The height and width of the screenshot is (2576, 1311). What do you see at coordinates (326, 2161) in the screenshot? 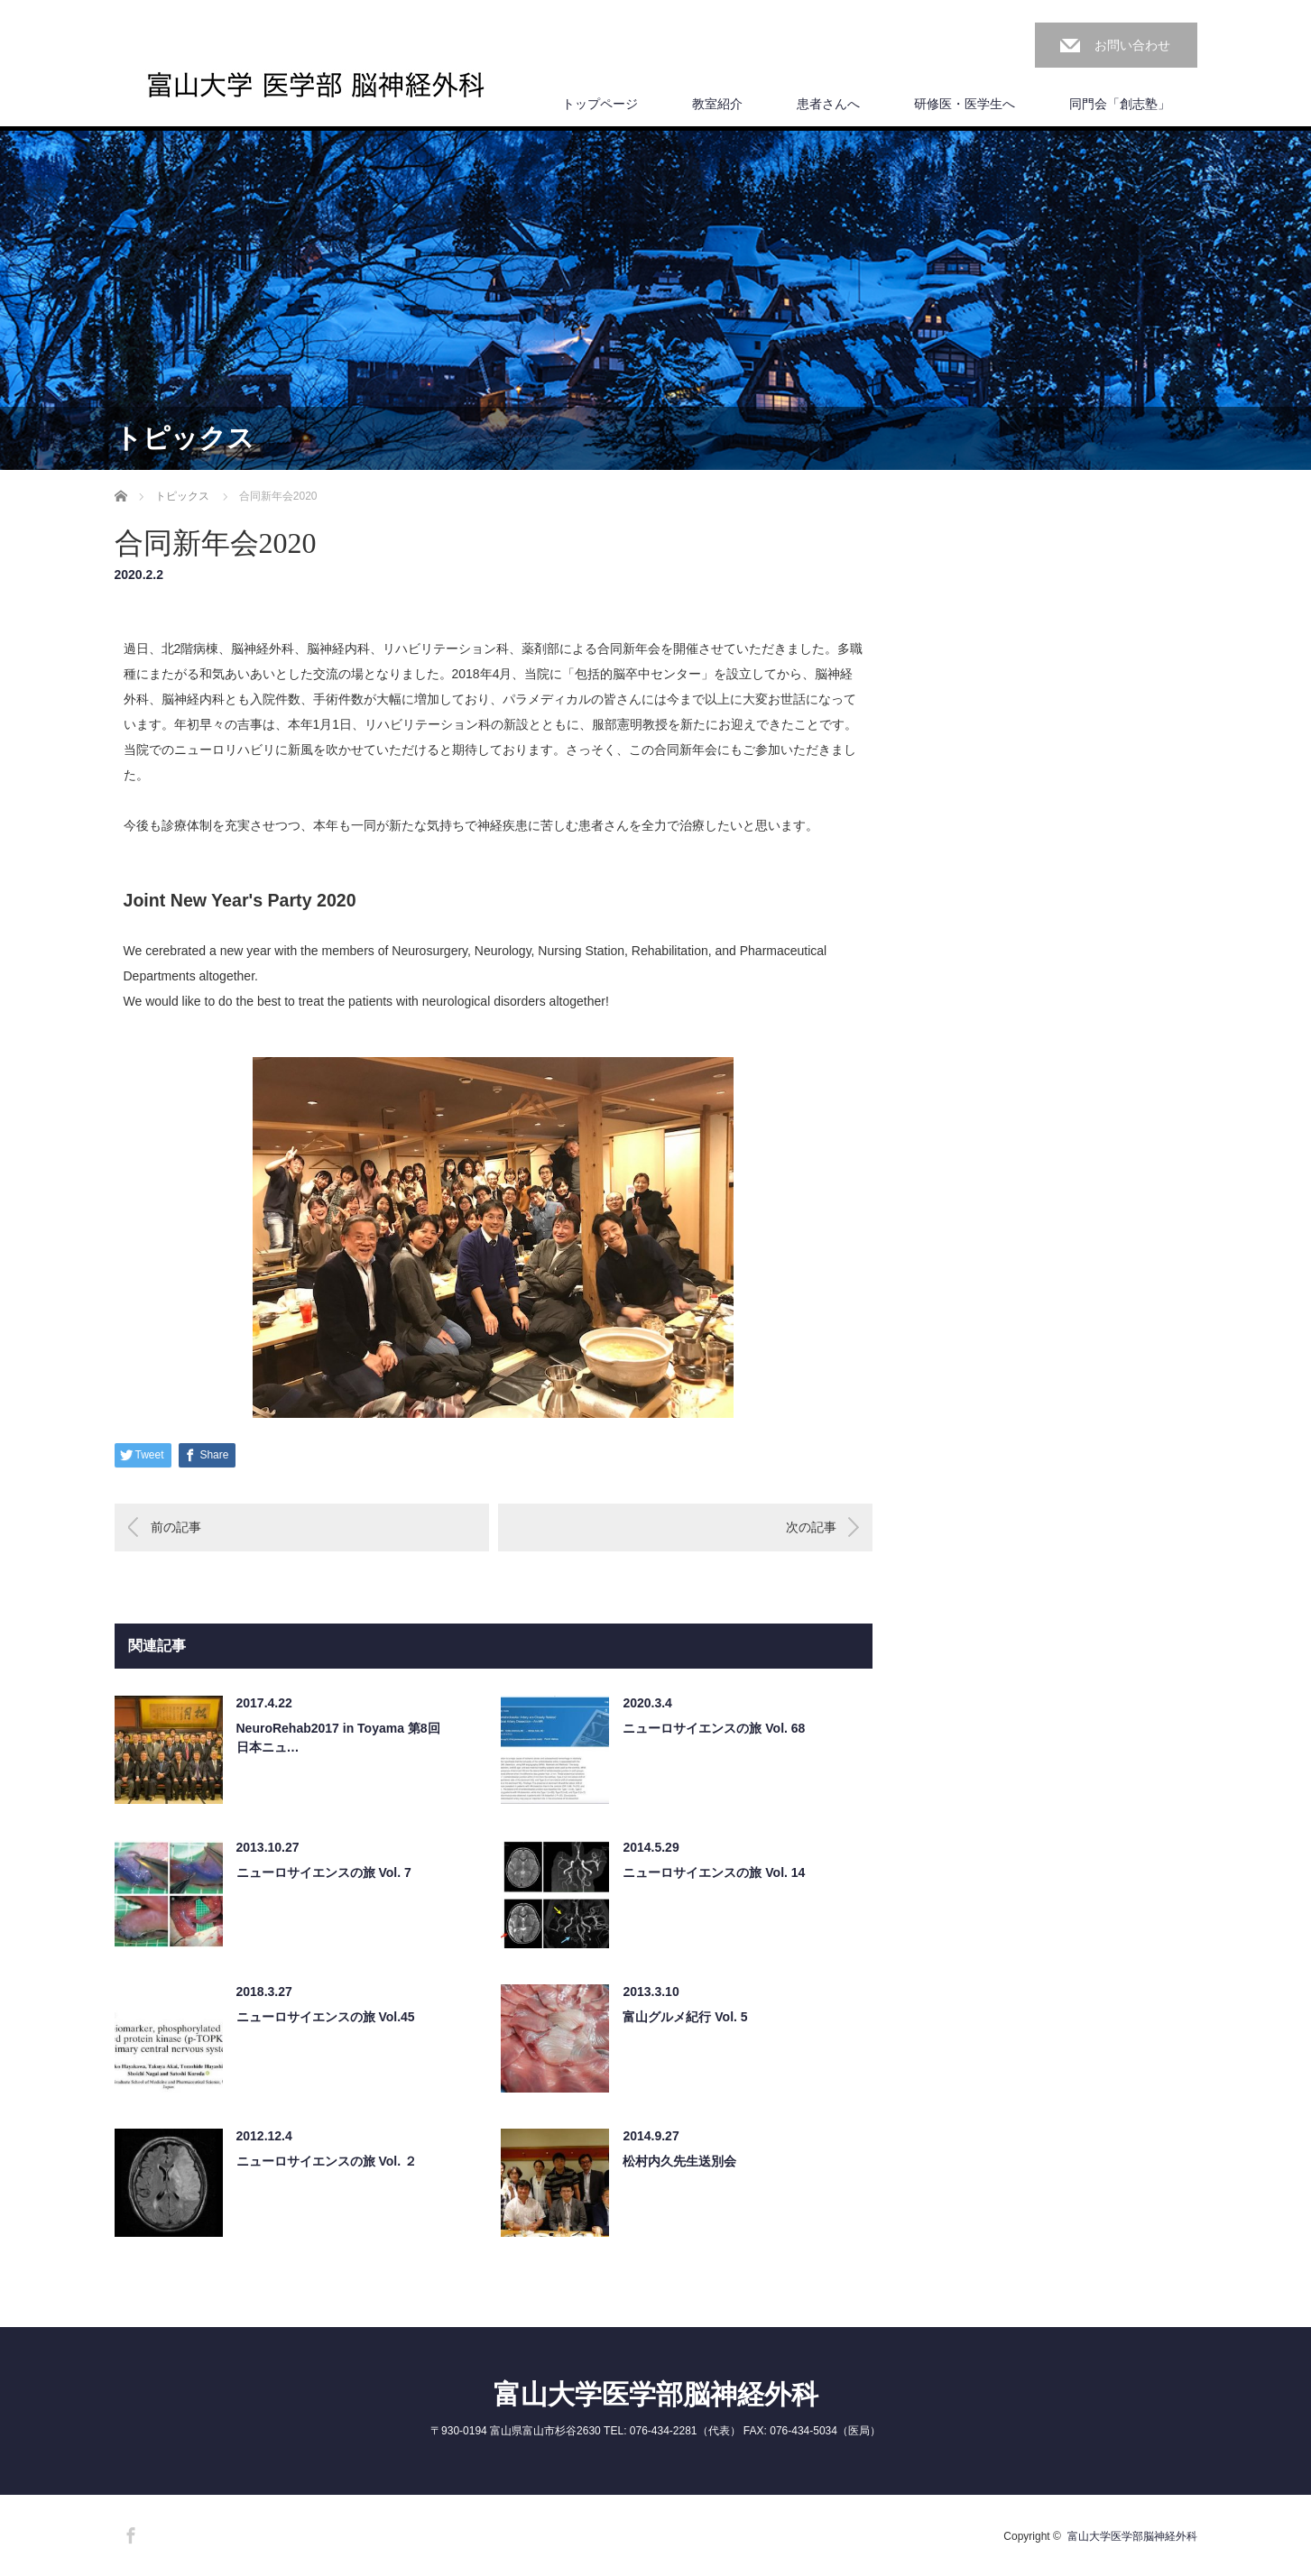
I see `ニューロサイエンスの旅 Vol. ２` at bounding box center [326, 2161].